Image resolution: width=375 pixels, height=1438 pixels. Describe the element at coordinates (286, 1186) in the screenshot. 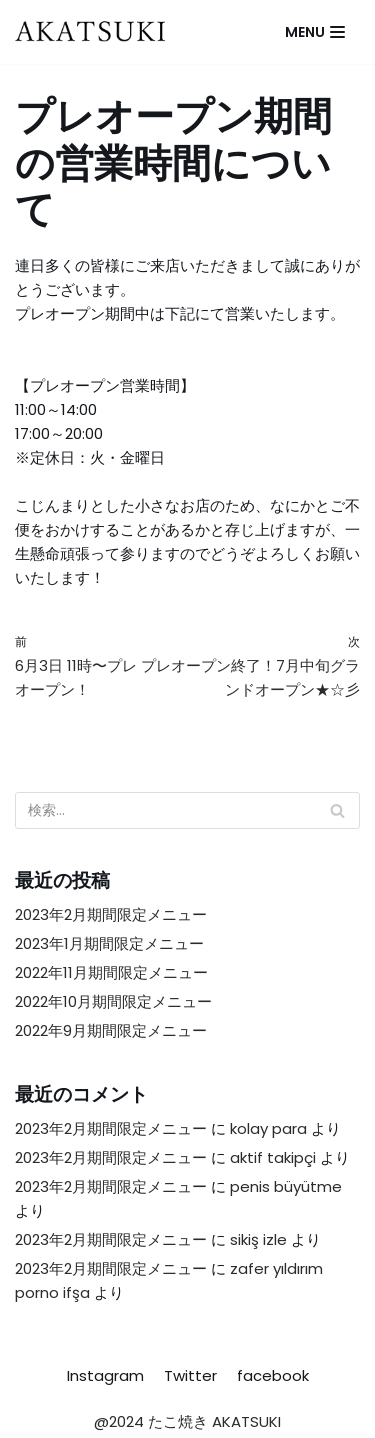

I see `penis büyütme` at that location.